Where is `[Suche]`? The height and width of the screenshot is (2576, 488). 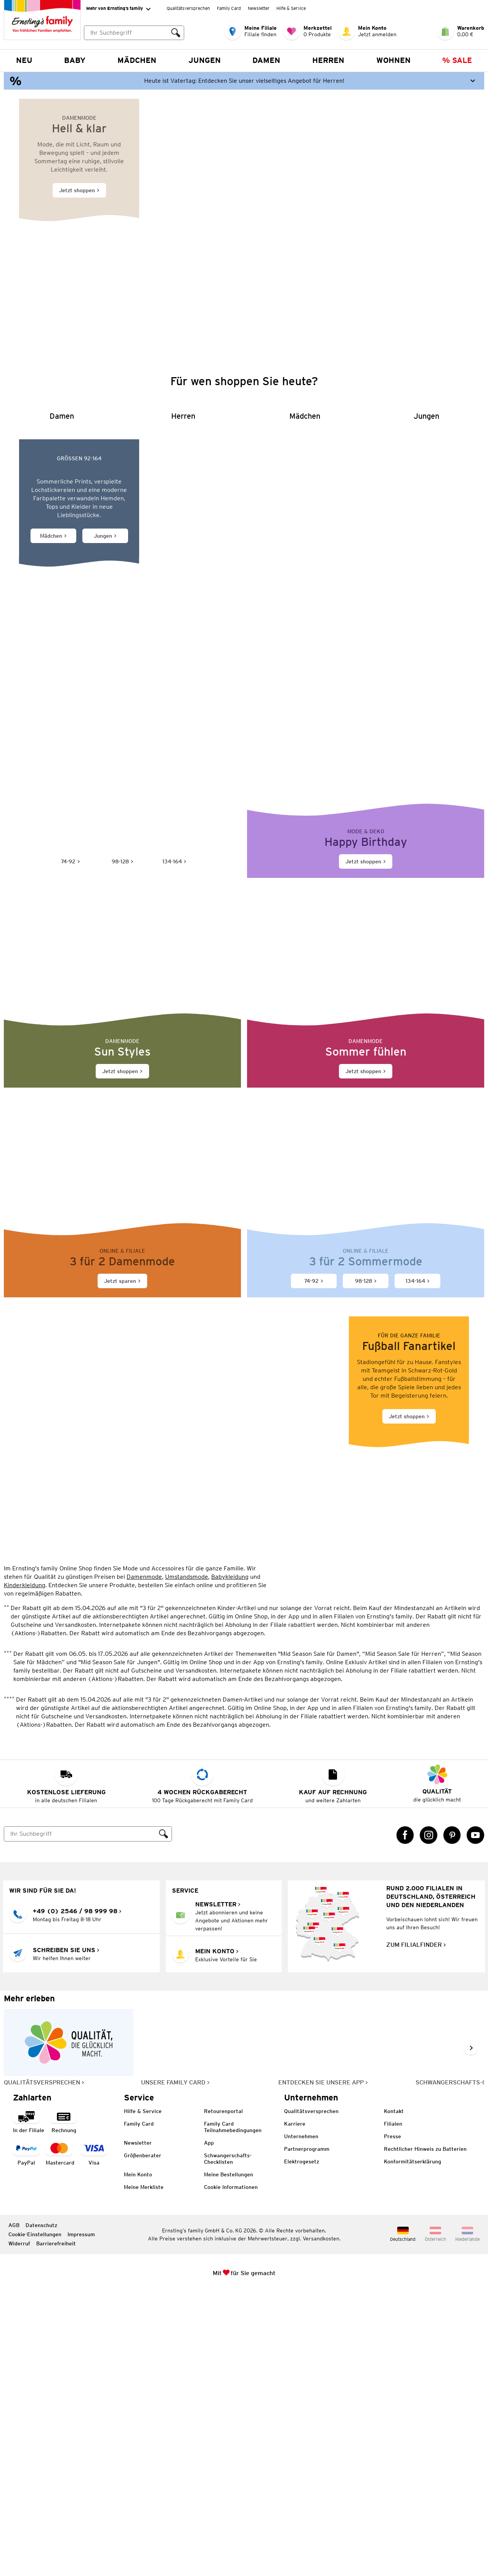
[Suche] is located at coordinates (80, 2117).